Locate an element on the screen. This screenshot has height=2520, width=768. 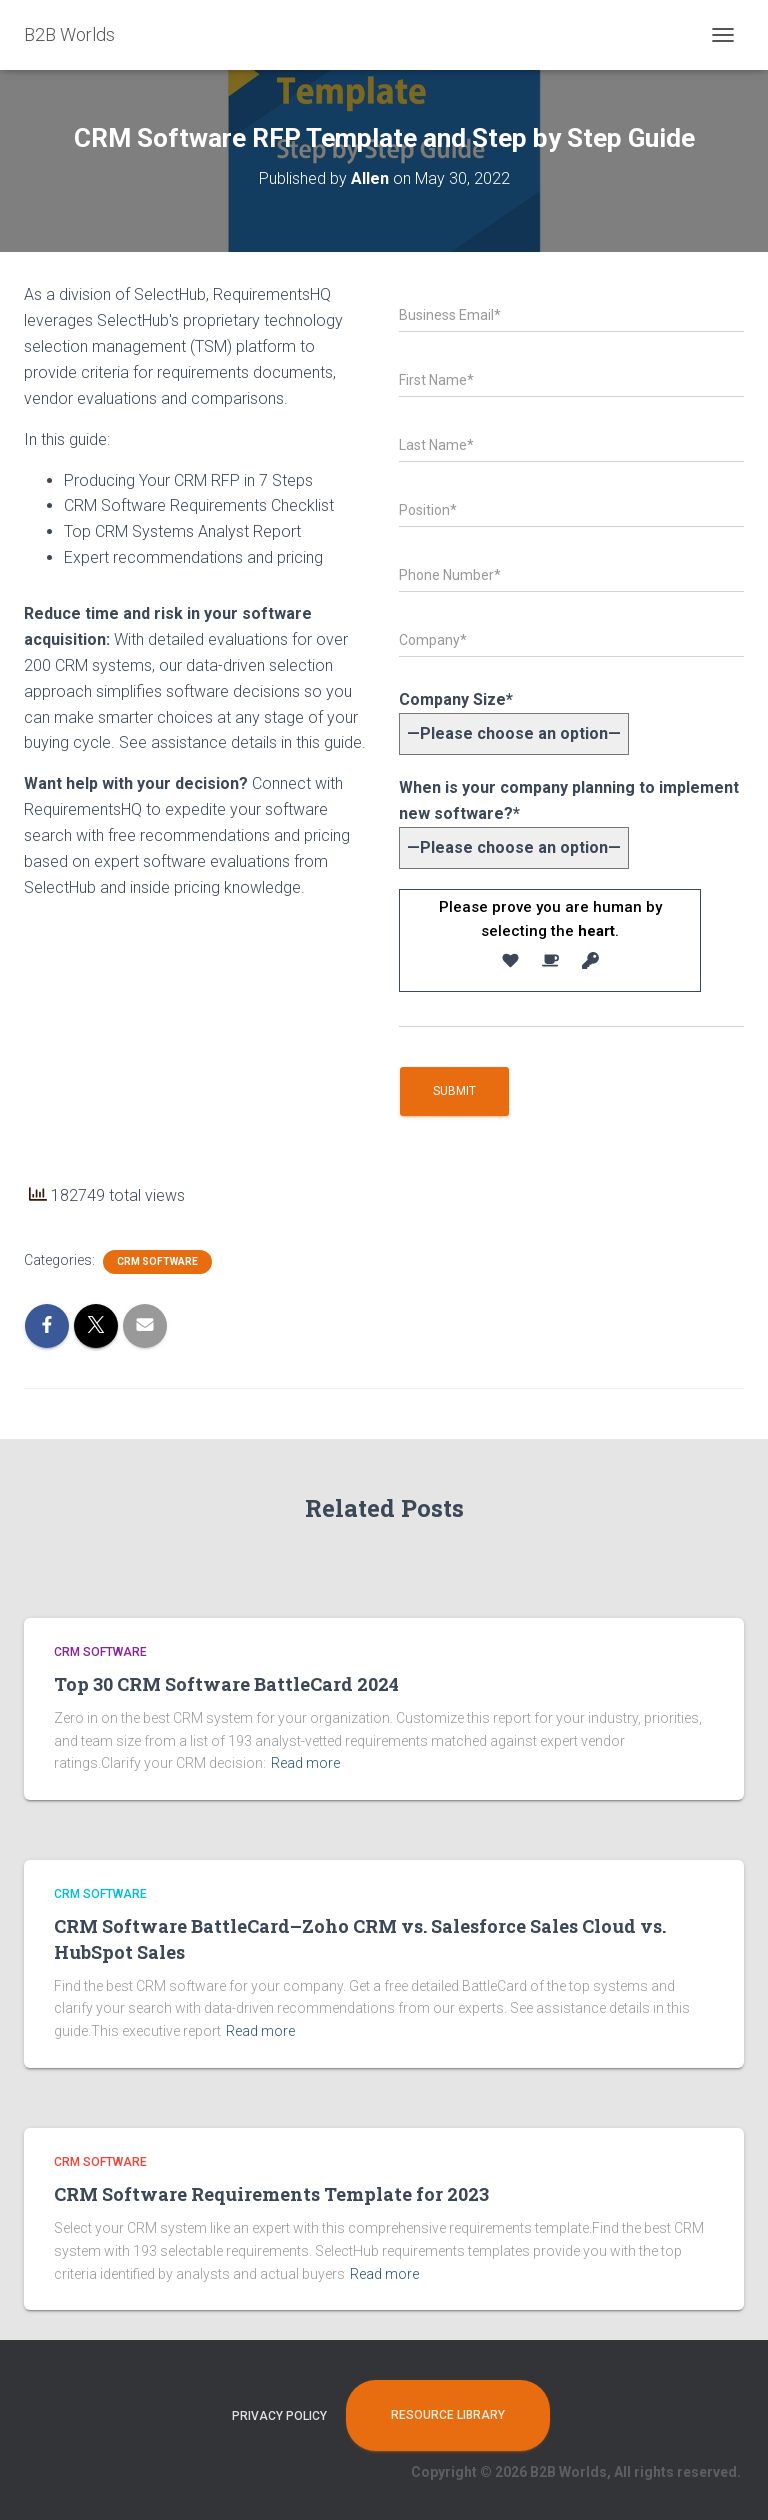
Company Size* is located at coordinates (514, 716).